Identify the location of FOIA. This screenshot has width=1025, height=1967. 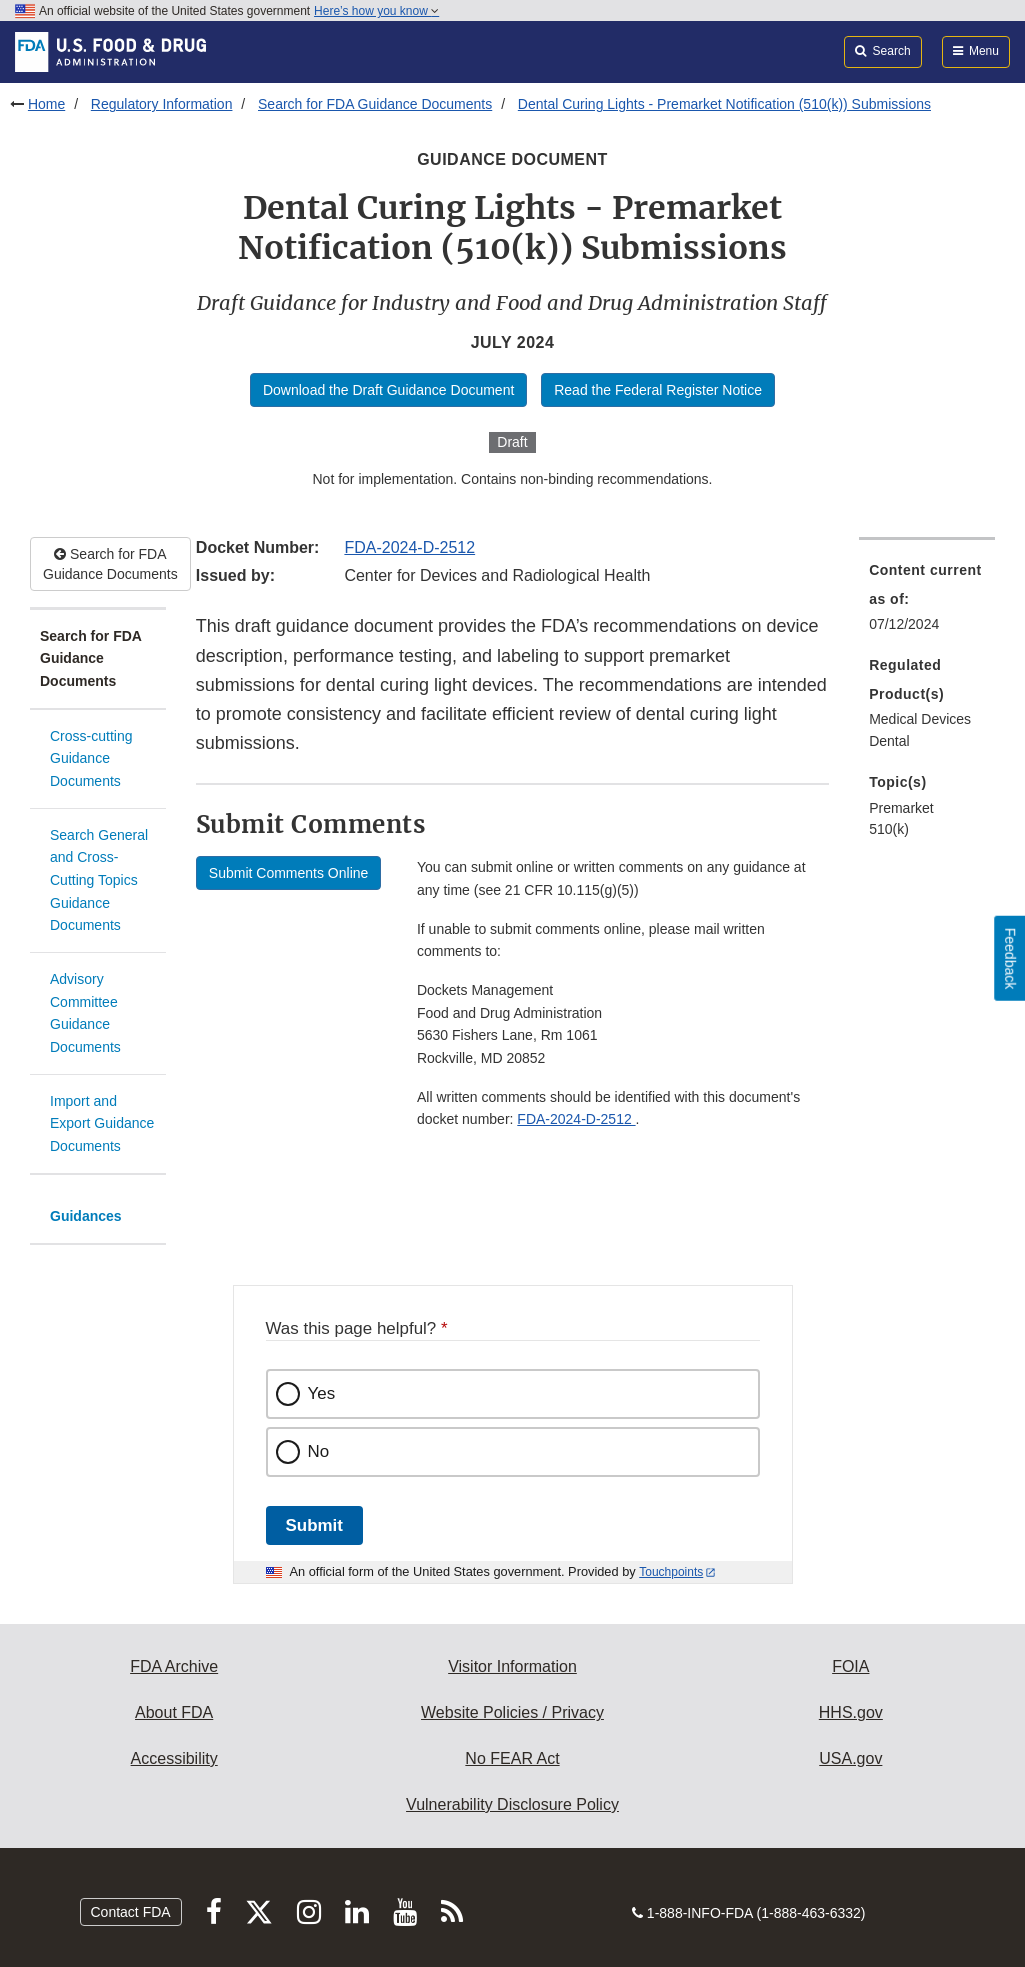
(850, 1666).